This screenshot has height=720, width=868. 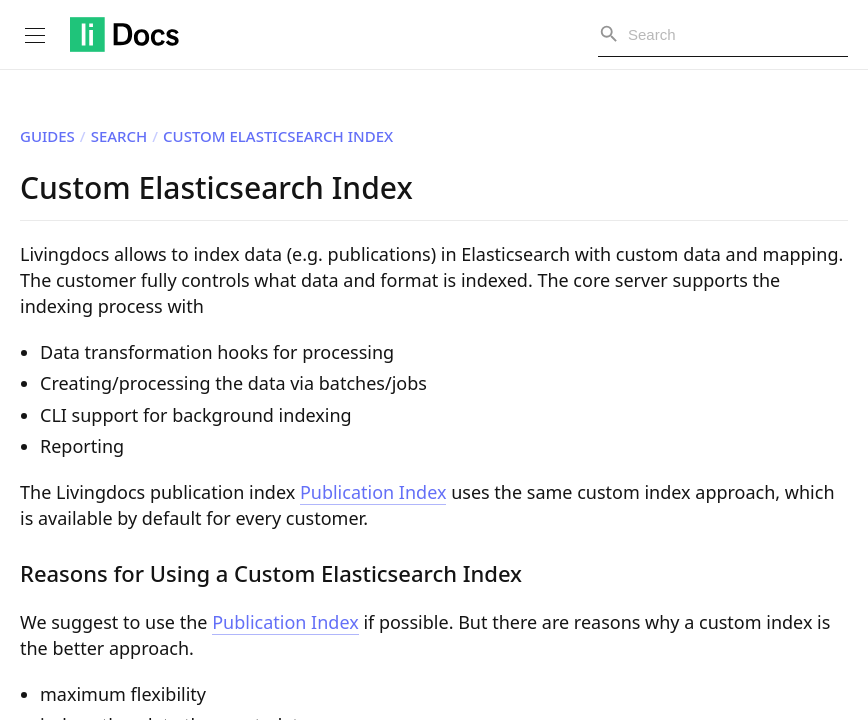 What do you see at coordinates (119, 136) in the screenshot?
I see `Search` at bounding box center [119, 136].